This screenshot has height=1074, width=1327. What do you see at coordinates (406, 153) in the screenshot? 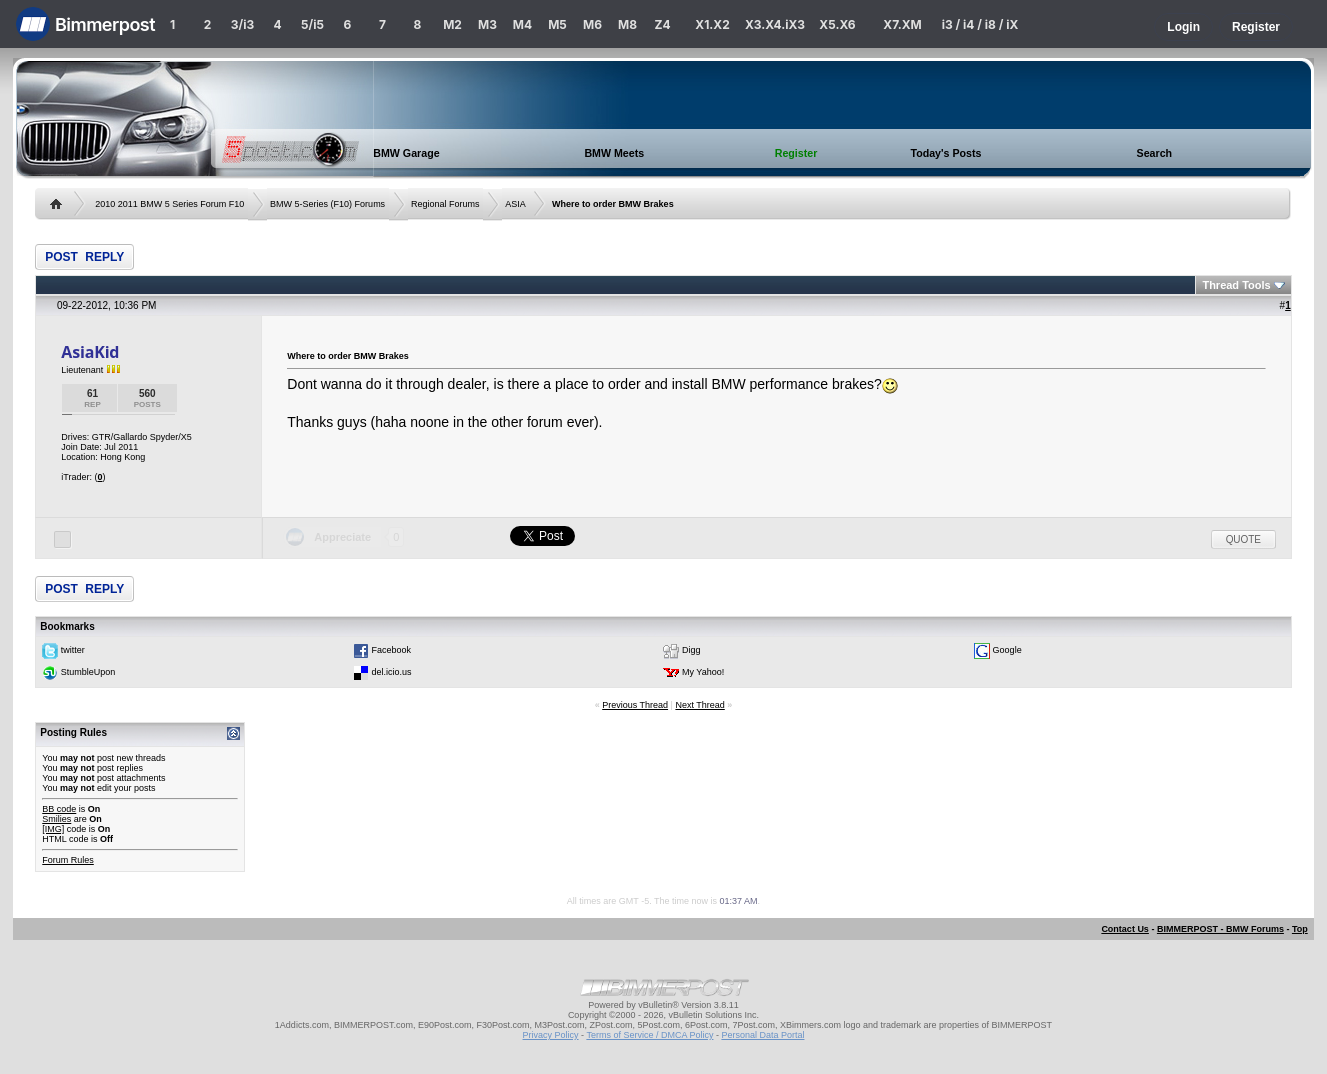
I see `BMW Garage` at bounding box center [406, 153].